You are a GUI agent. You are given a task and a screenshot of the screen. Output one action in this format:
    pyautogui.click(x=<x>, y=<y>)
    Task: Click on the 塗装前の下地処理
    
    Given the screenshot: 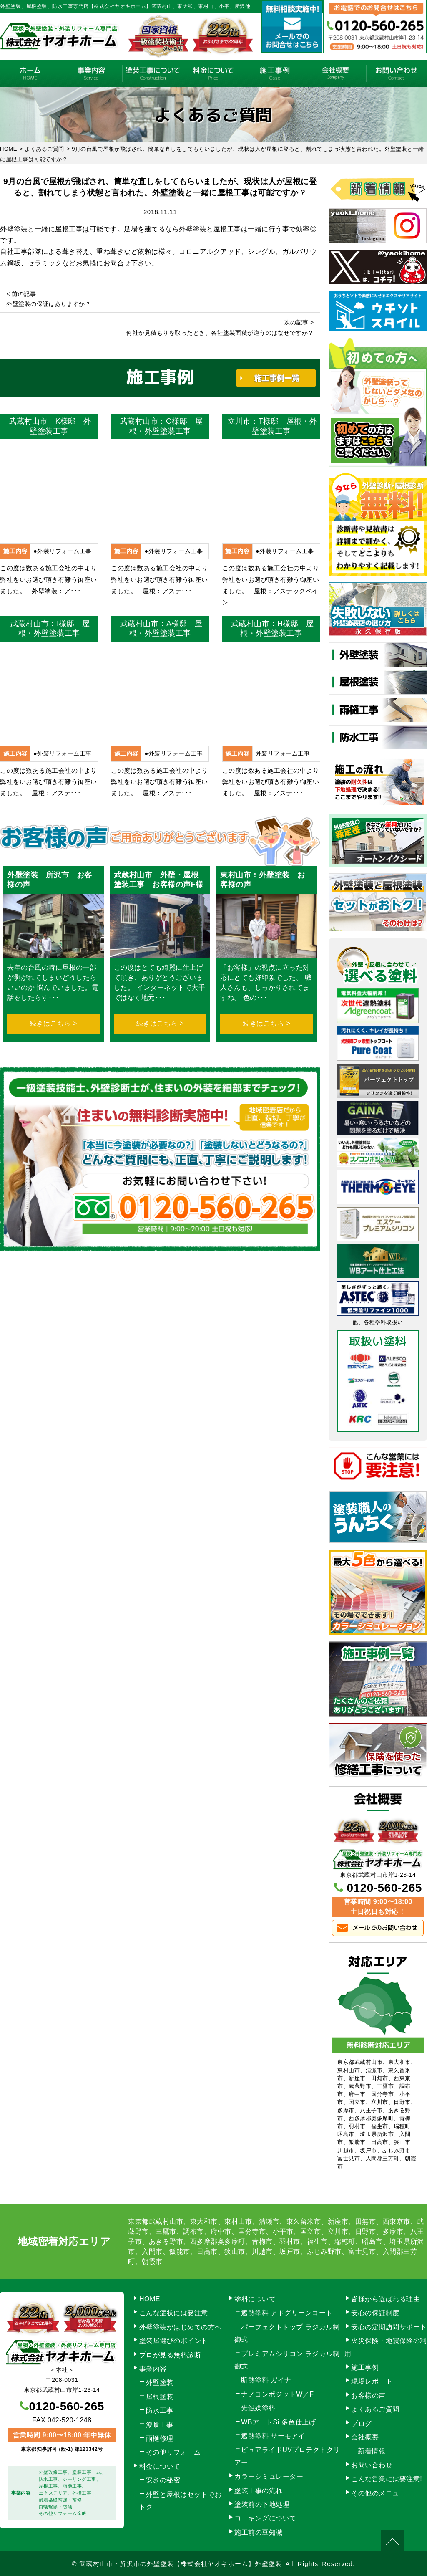 What is the action you would take?
    pyautogui.click(x=261, y=2504)
    